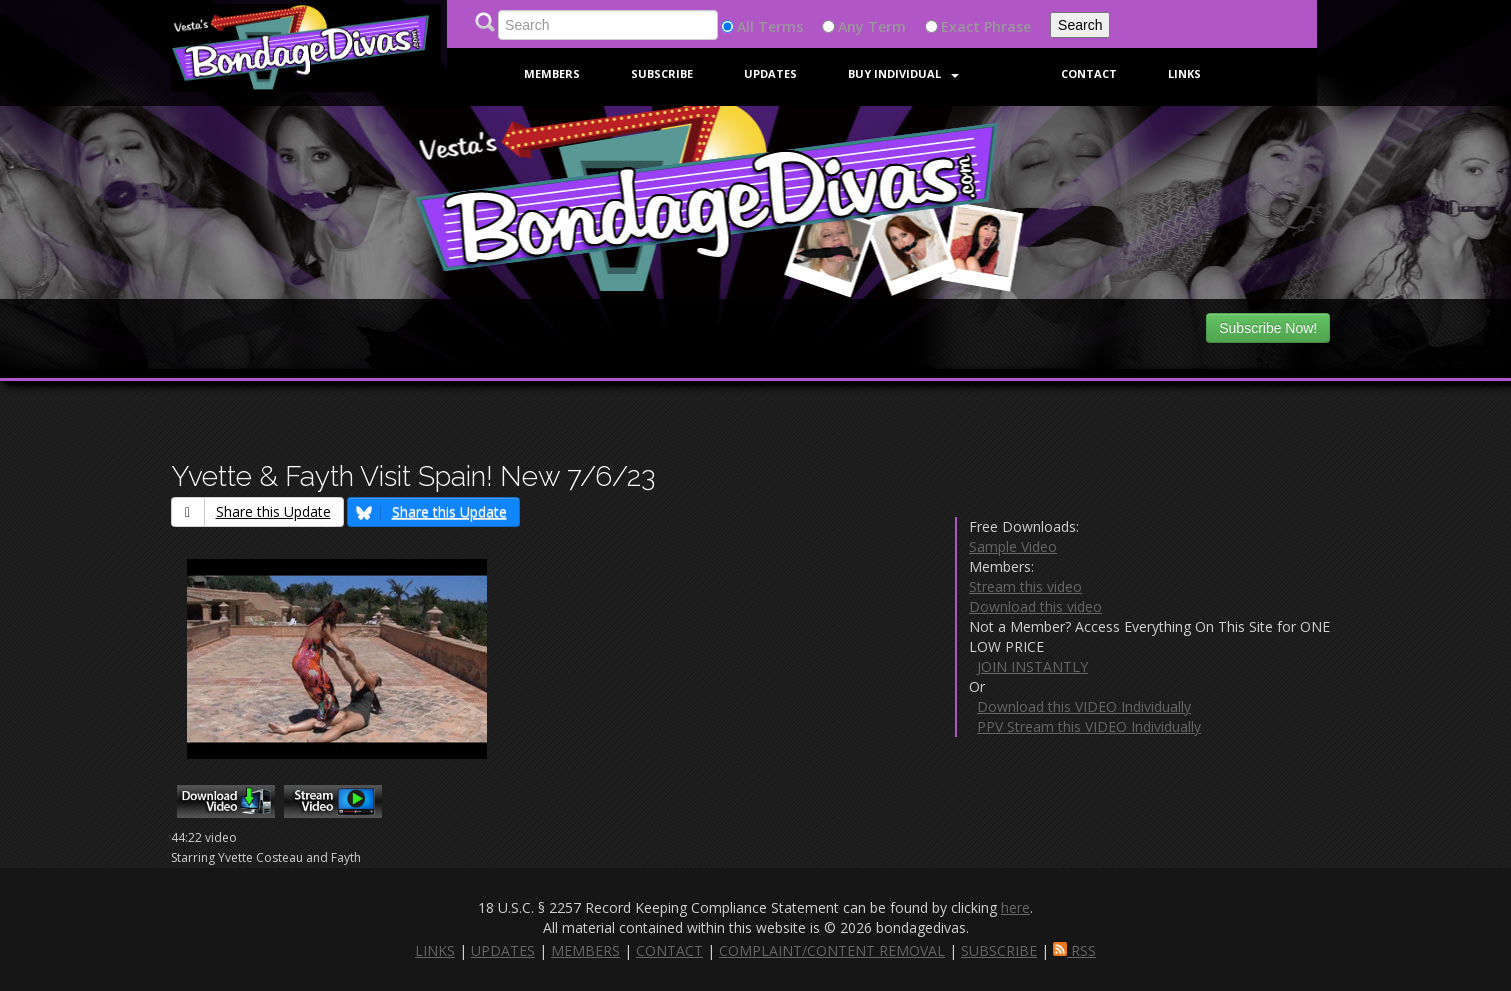 This screenshot has height=991, width=1511. Describe the element at coordinates (999, 950) in the screenshot. I see `SUBSCRIBE` at that location.